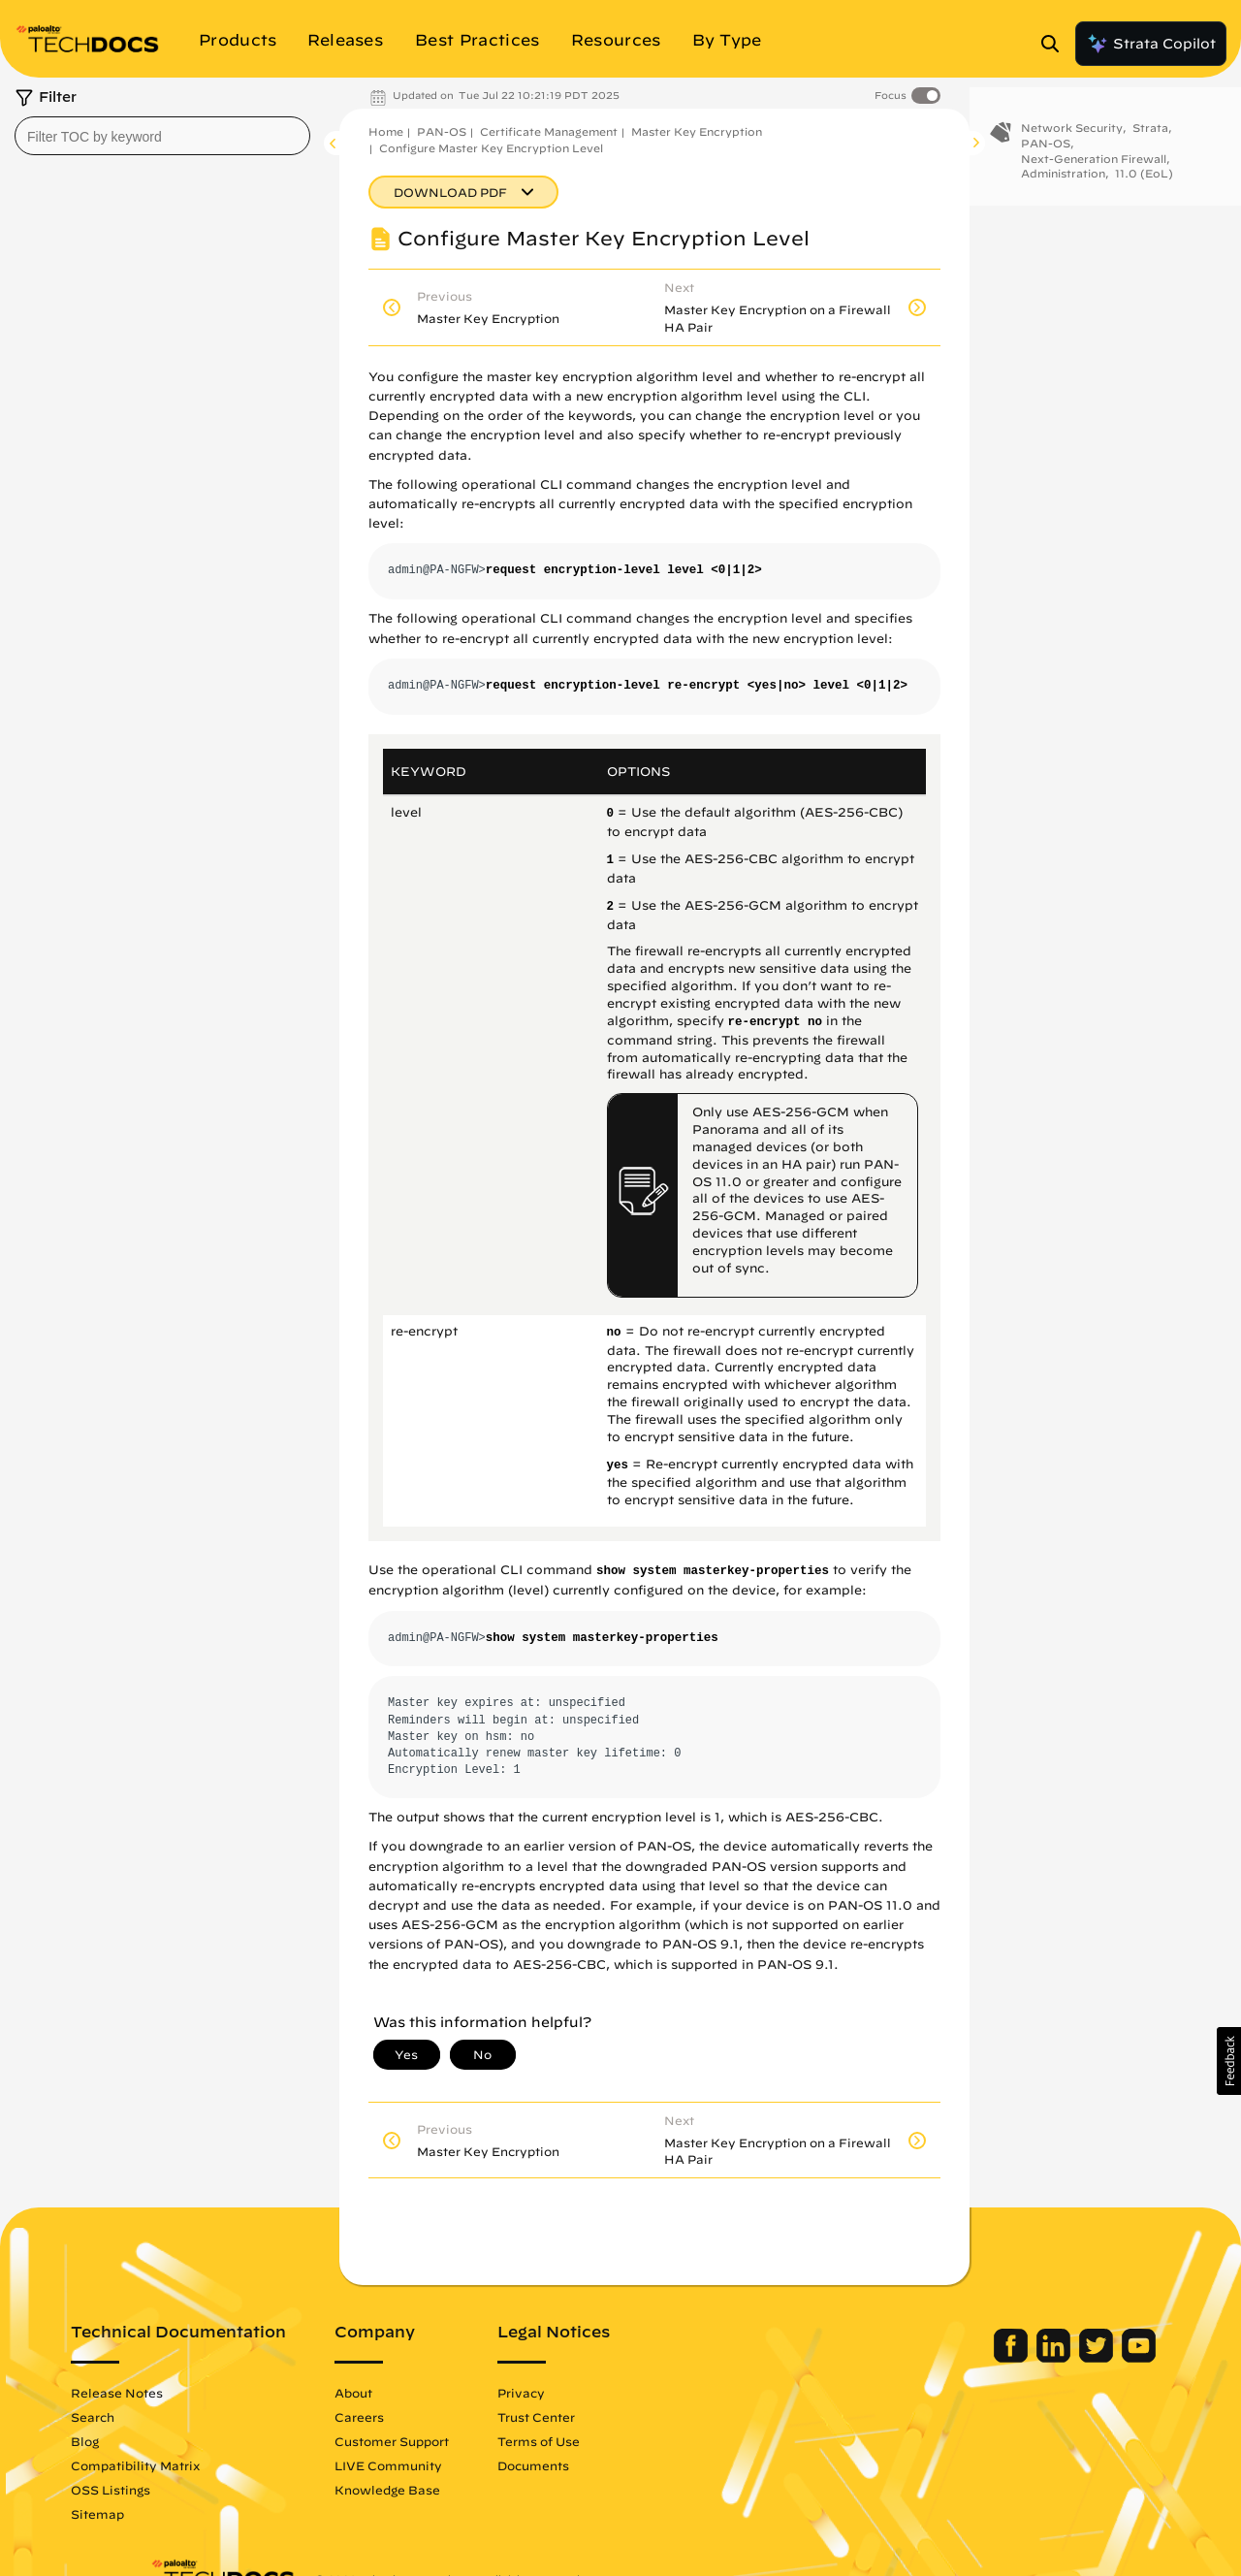  Describe the element at coordinates (618, 2441) in the screenshot. I see `Terms of Use` at that location.